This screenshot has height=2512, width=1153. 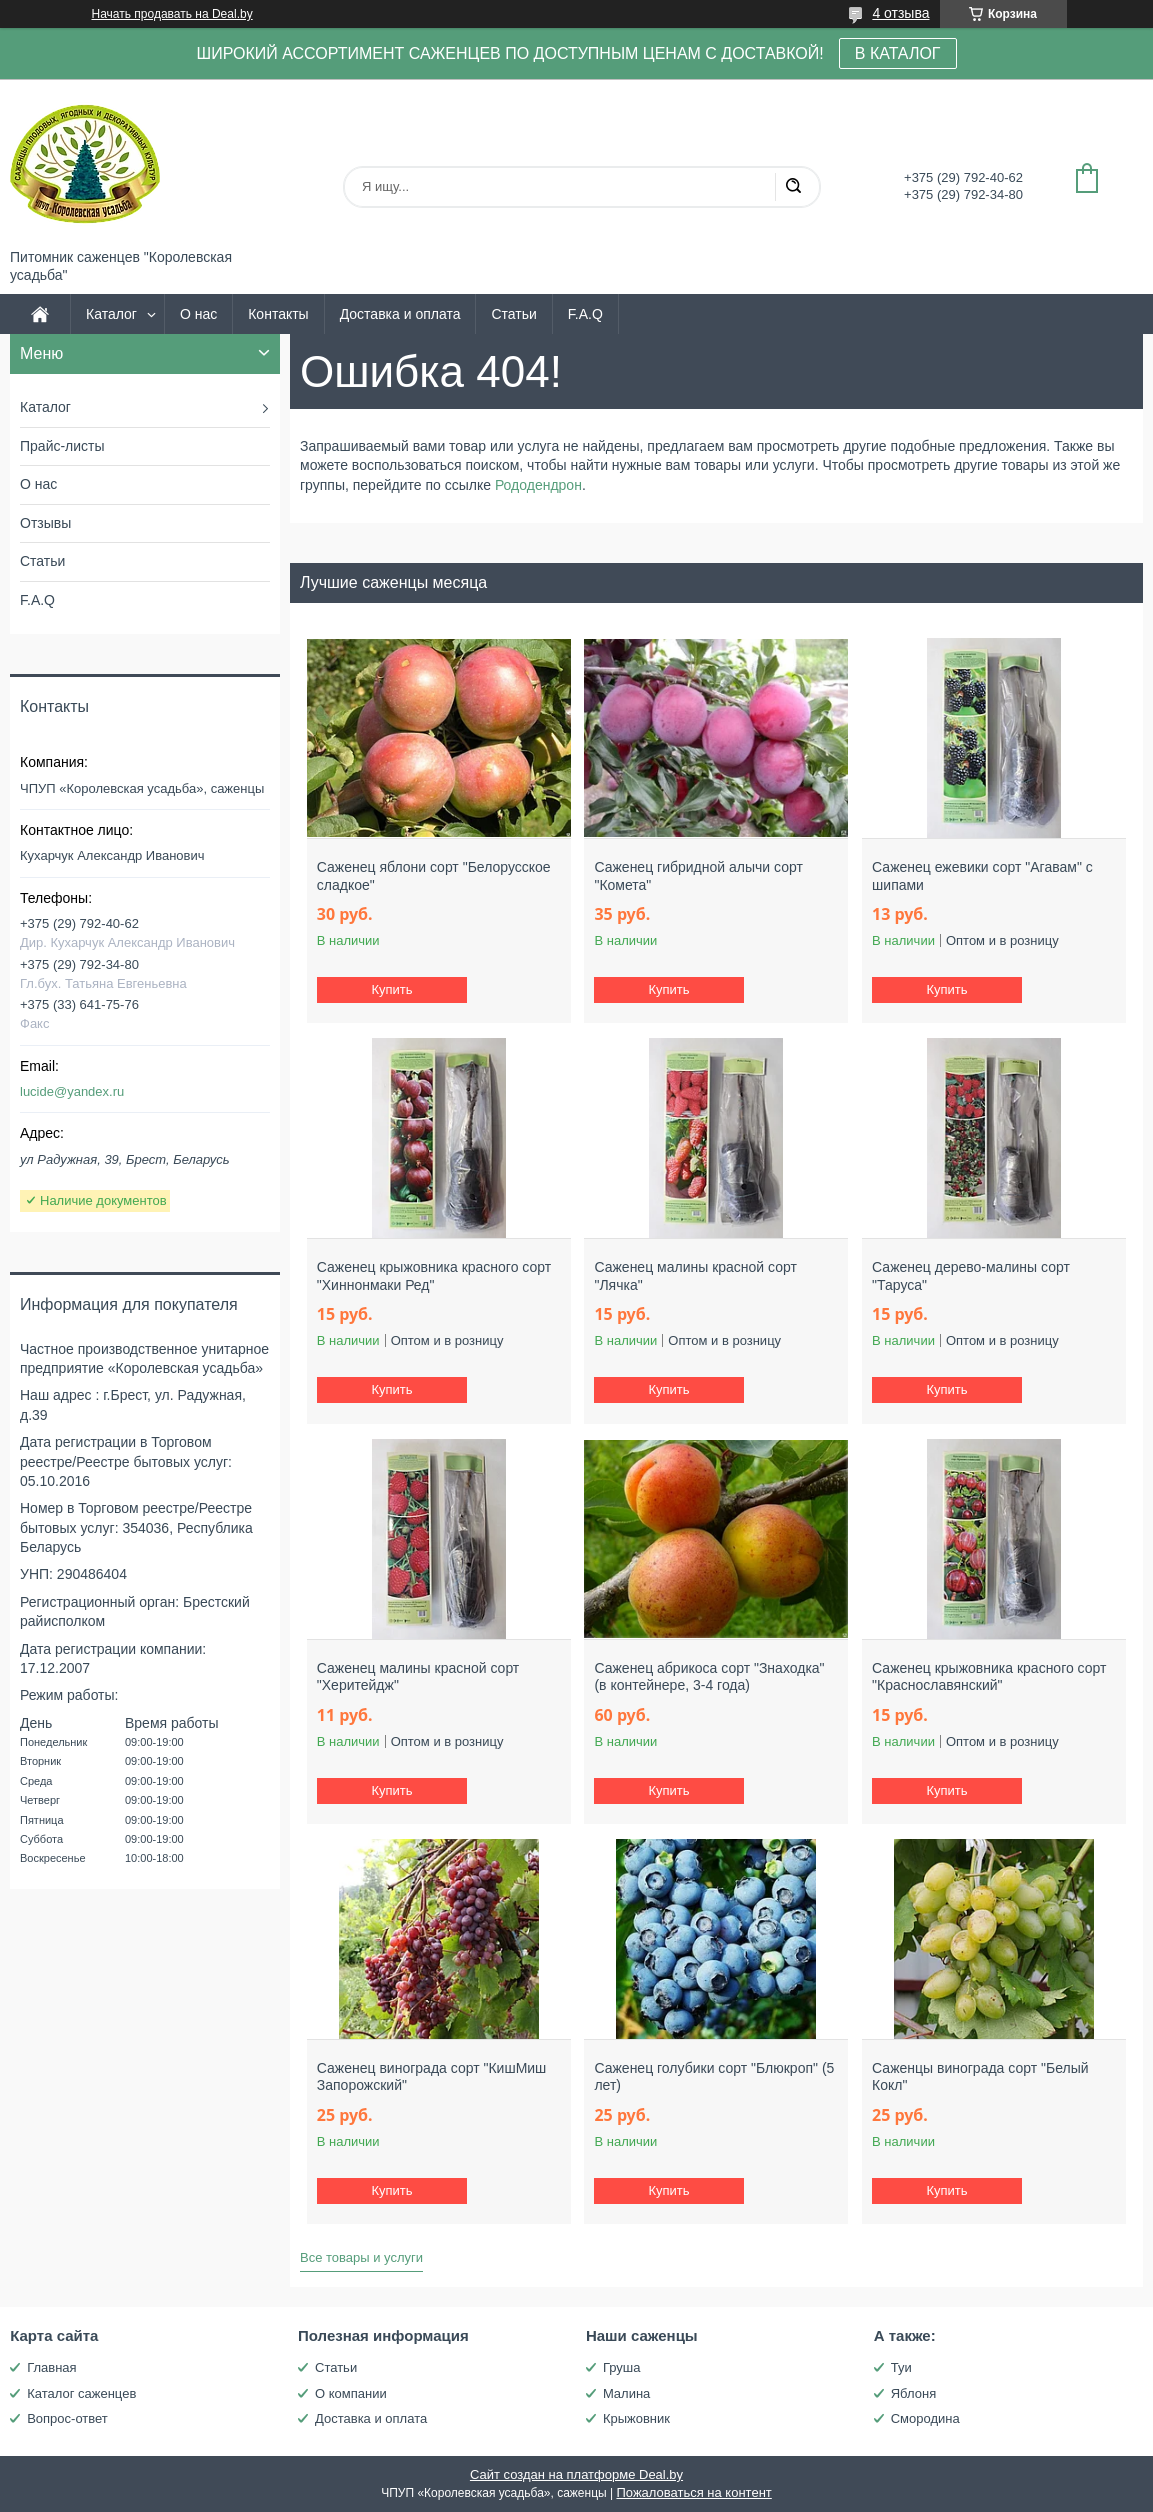 What do you see at coordinates (67, 2418) in the screenshot?
I see `Вопрос-ответ` at bounding box center [67, 2418].